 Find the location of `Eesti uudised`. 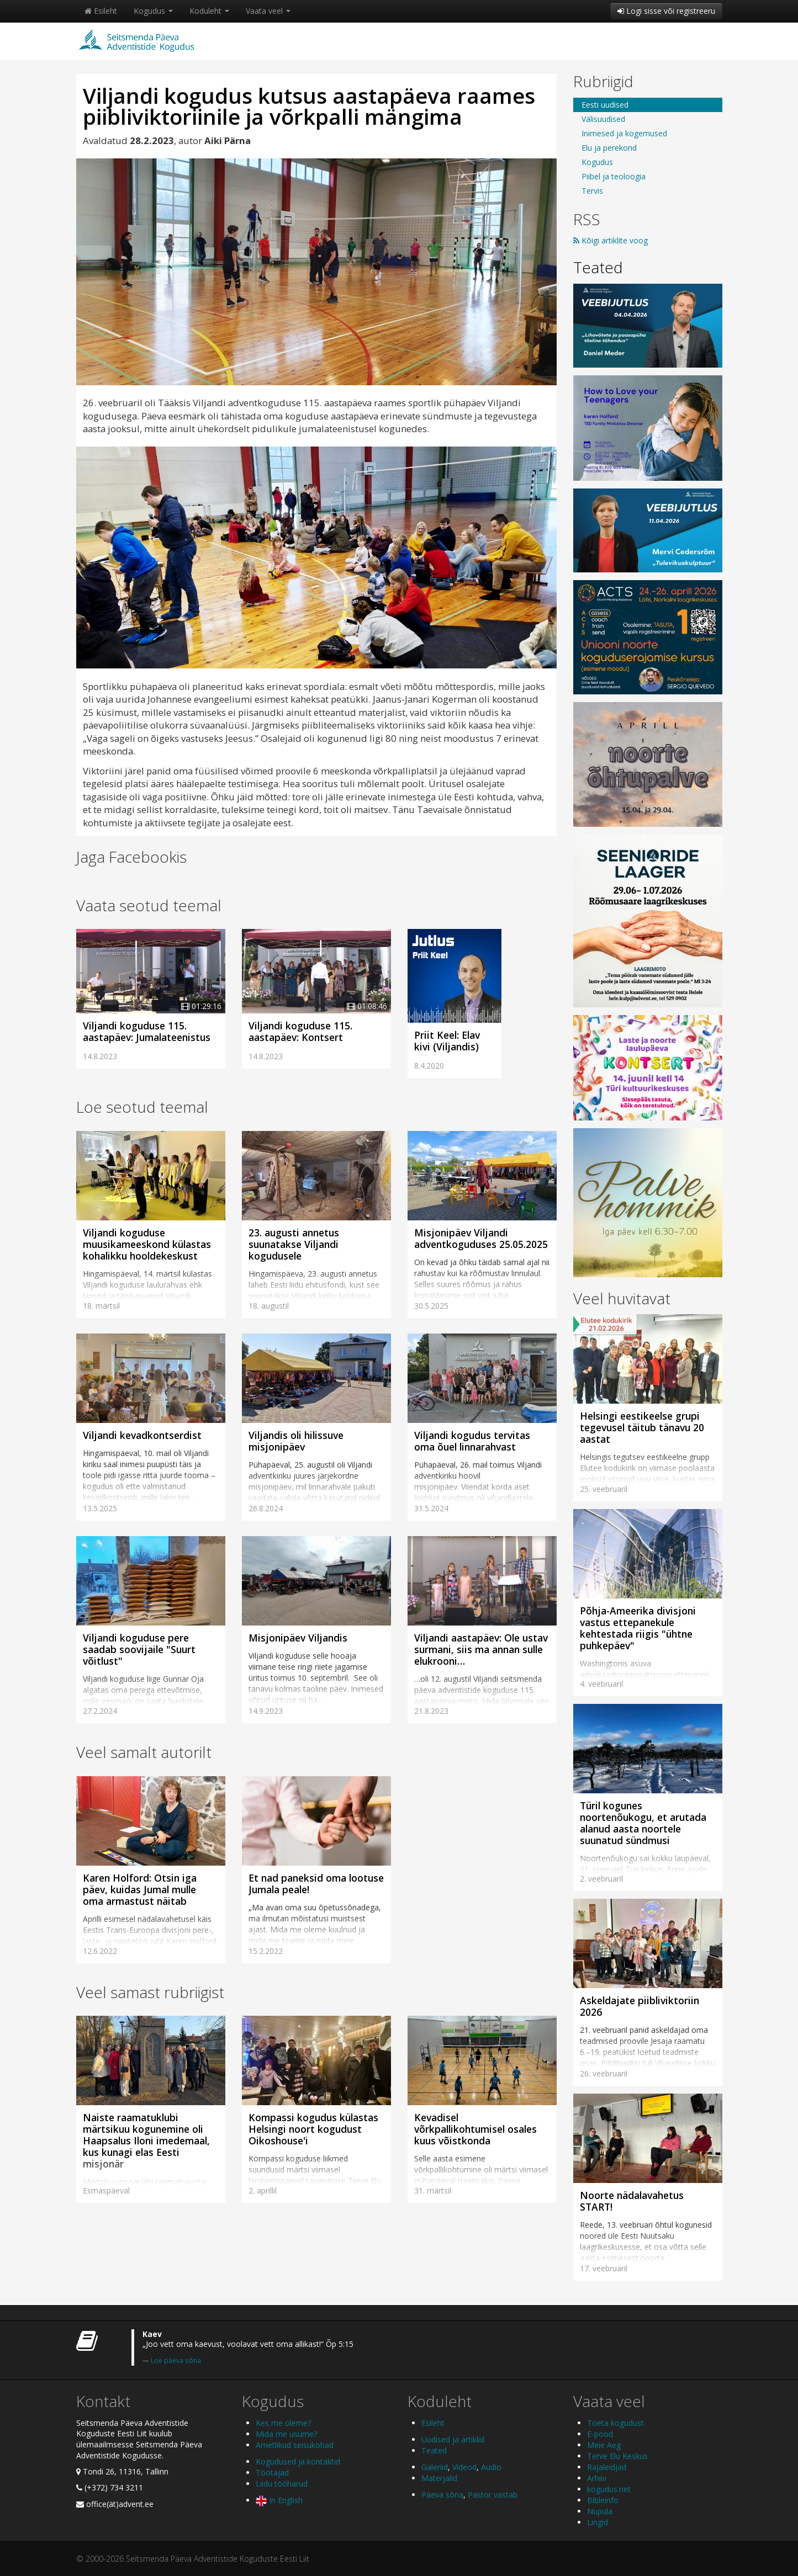

Eesti uudised is located at coordinates (605, 104).